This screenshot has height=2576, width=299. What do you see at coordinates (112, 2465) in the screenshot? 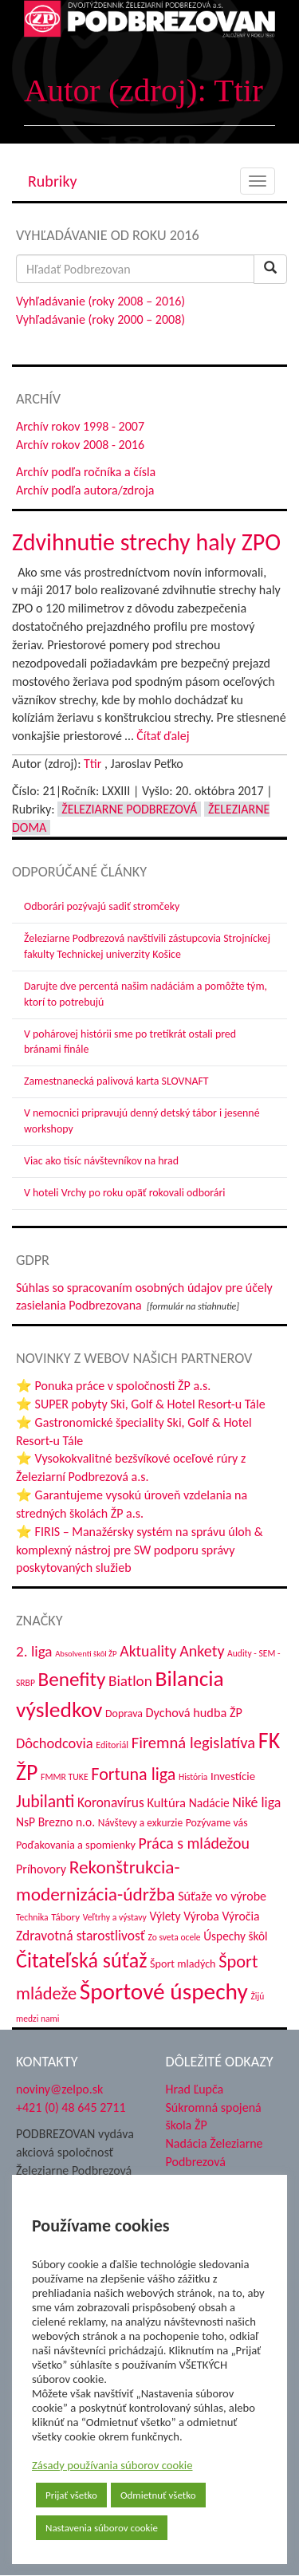
I see `Zásady používania súborov cookie` at bounding box center [112, 2465].